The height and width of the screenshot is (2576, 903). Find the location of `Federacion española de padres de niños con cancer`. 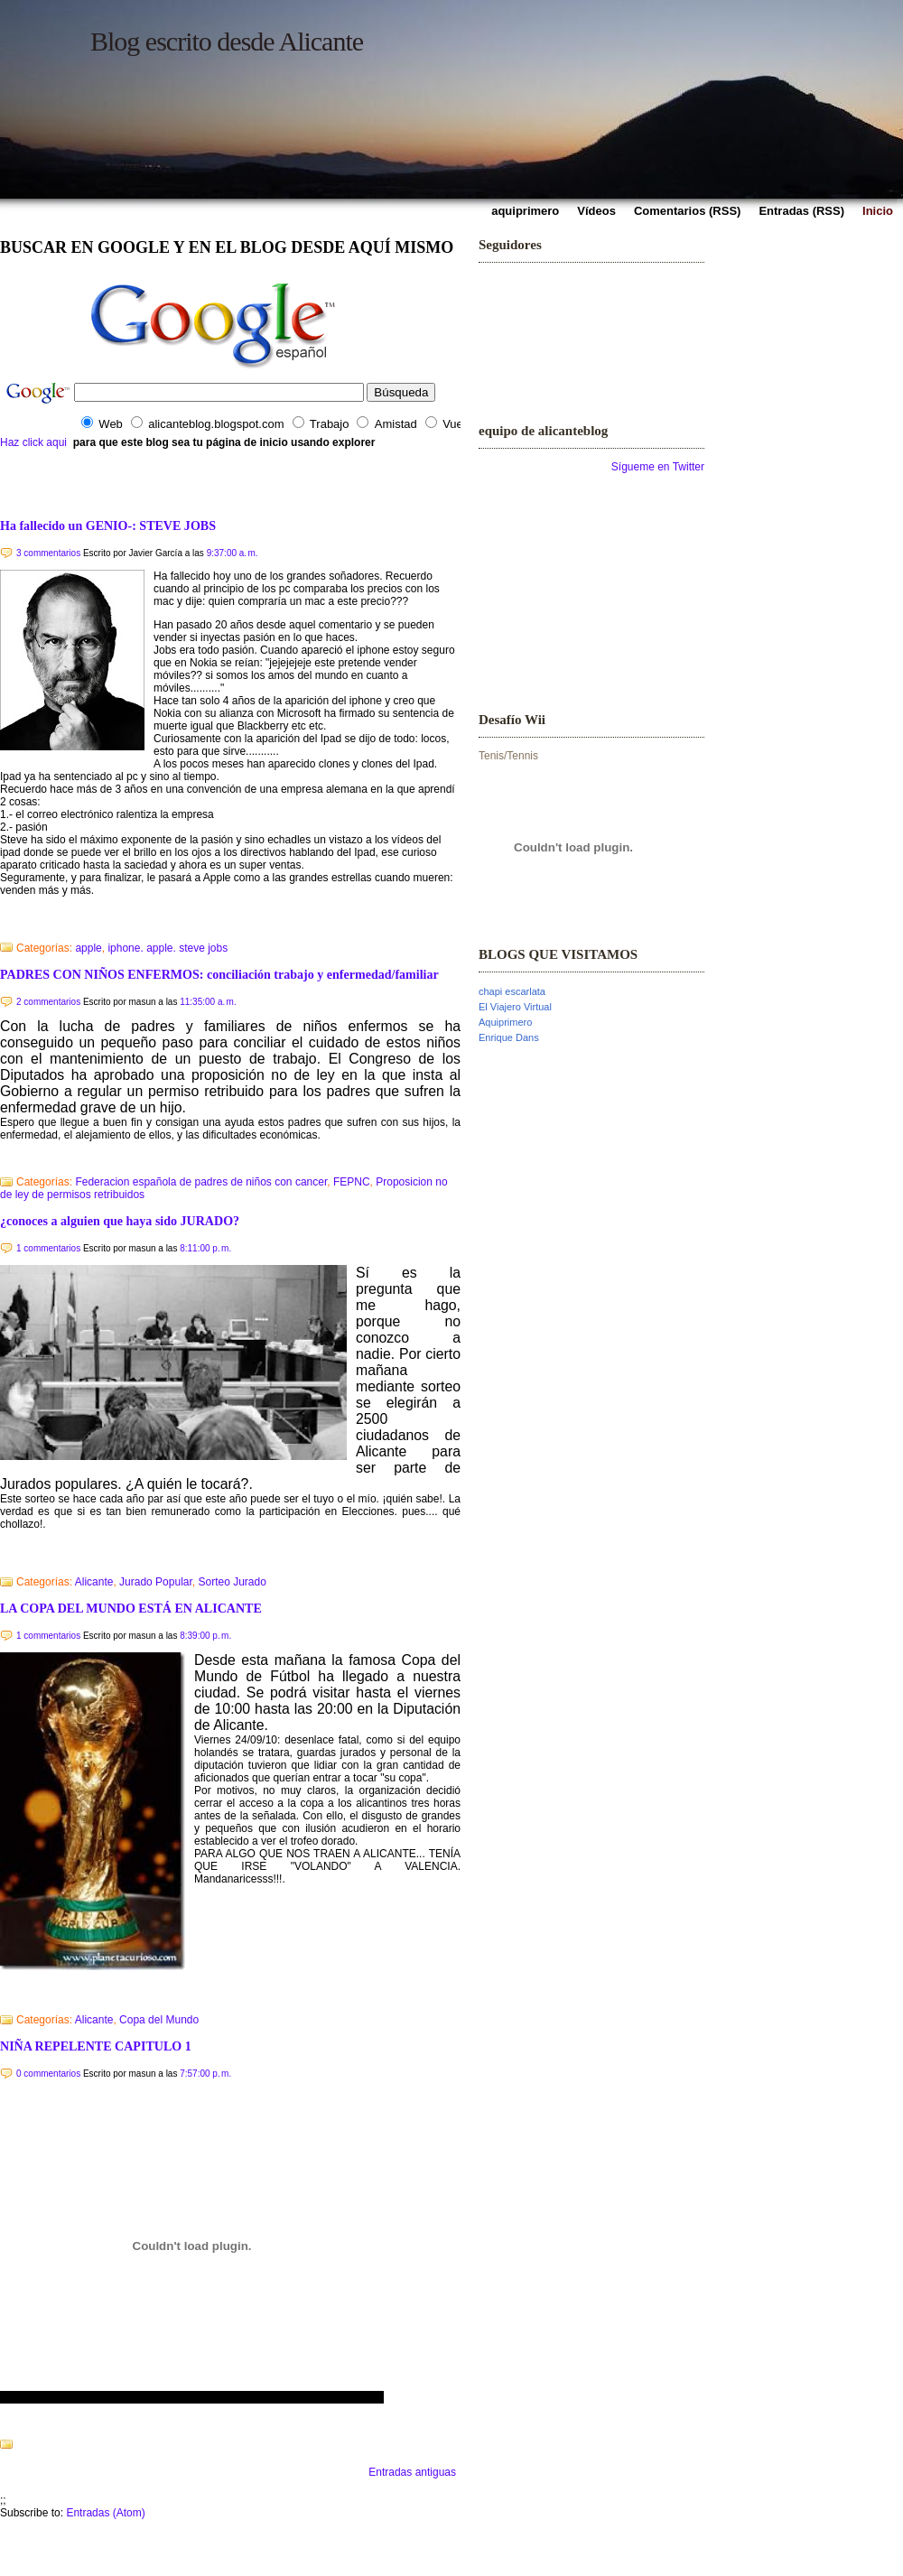

Federacion española de padres de niños con cancer is located at coordinates (201, 1182).